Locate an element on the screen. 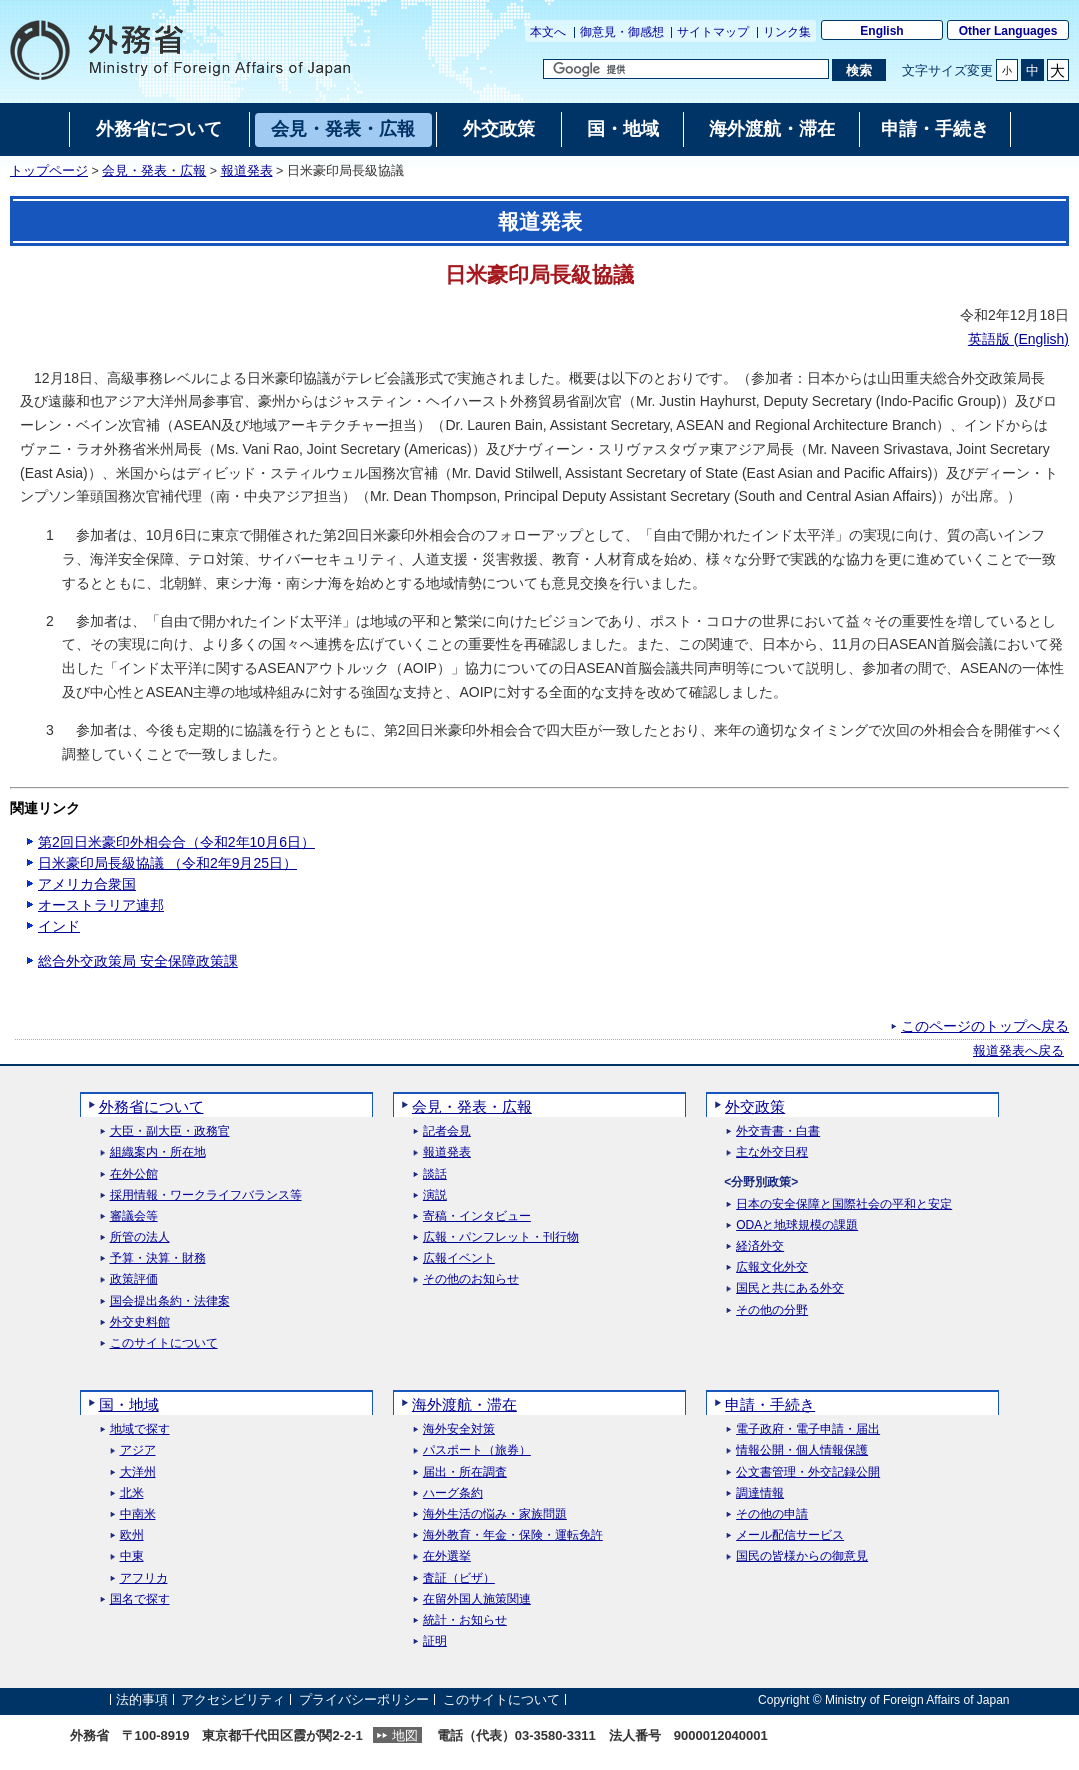 The width and height of the screenshot is (1079, 1770). 経済外交 is located at coordinates (760, 1246).